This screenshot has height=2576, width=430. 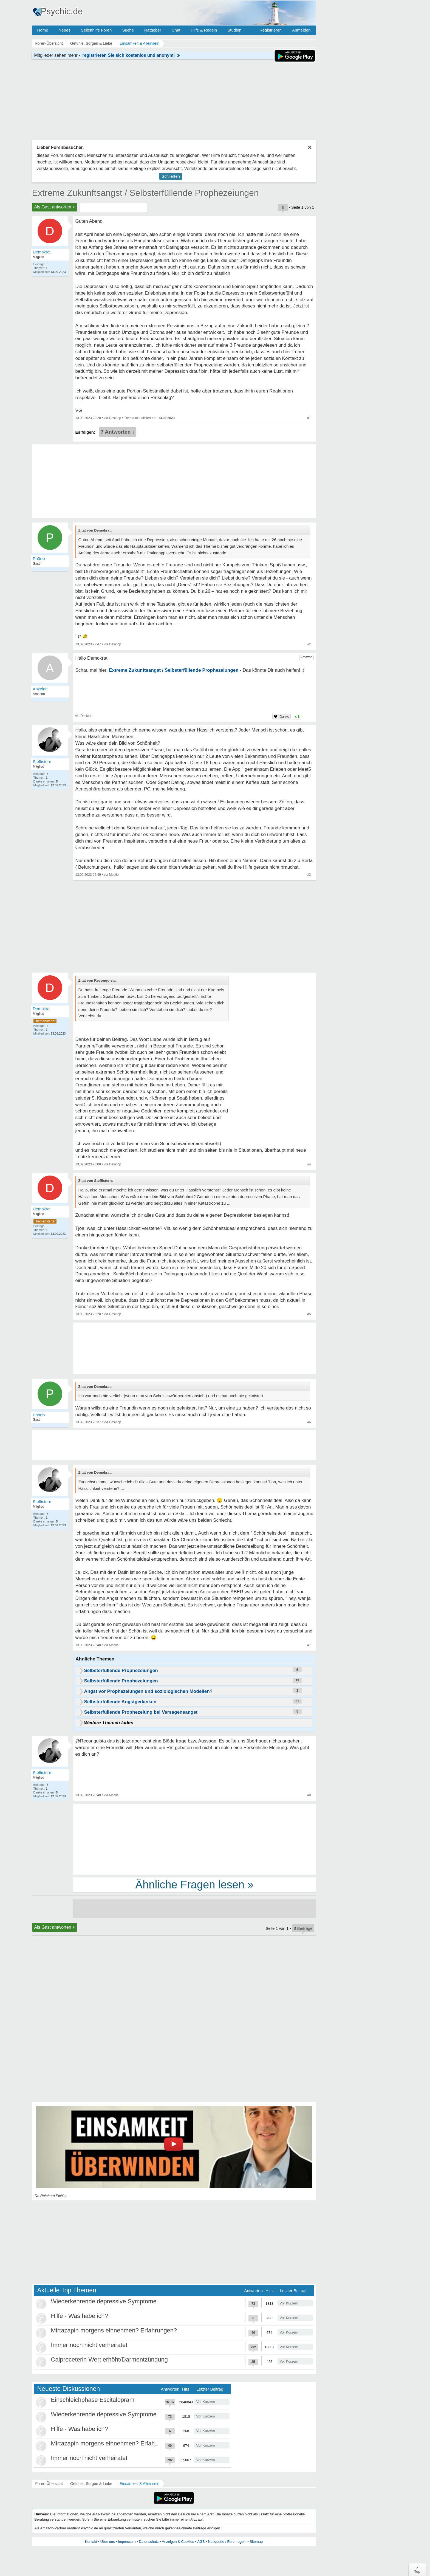 I want to click on Anmelden, so click(x=301, y=30).